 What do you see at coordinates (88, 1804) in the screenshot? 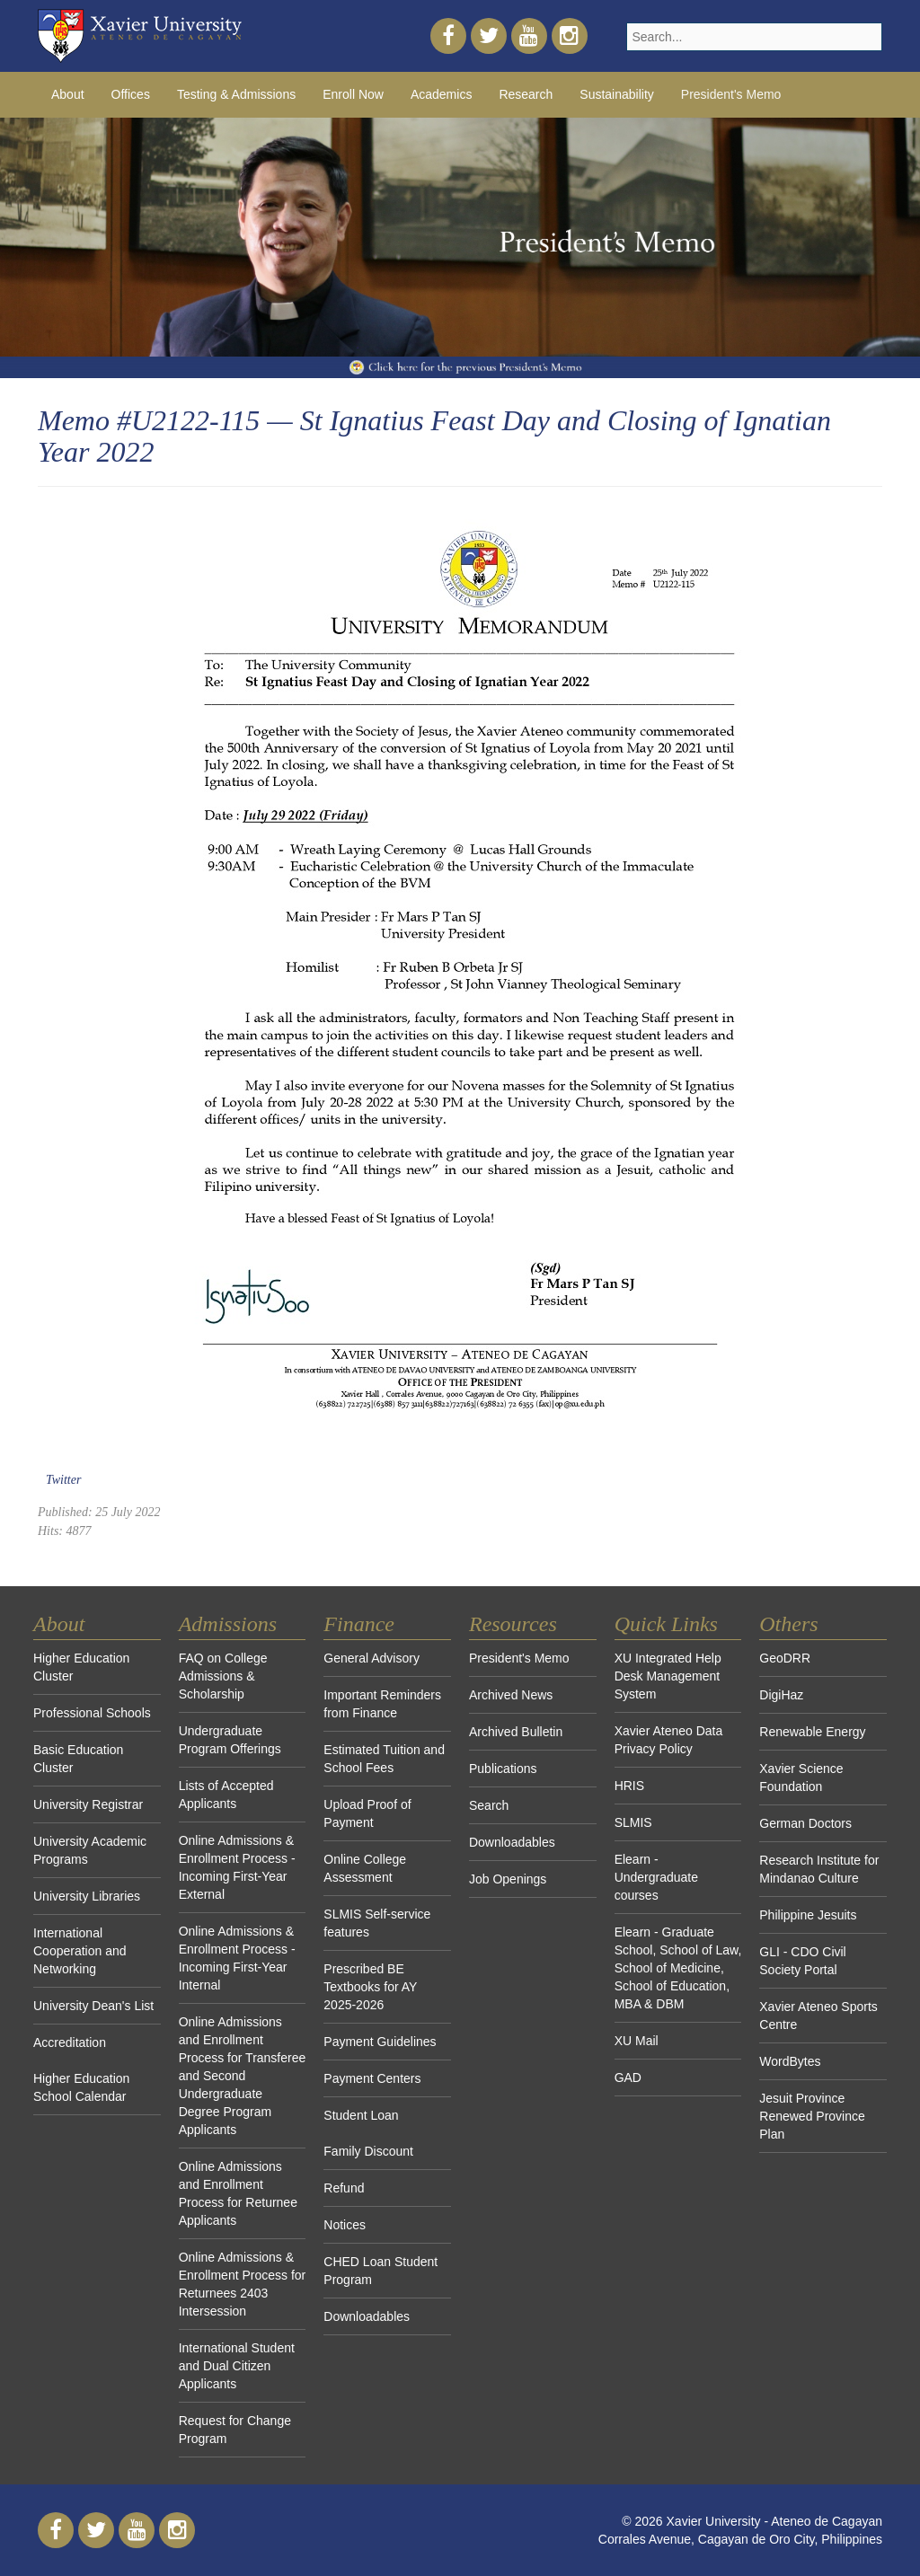
I see `University Registrar` at bounding box center [88, 1804].